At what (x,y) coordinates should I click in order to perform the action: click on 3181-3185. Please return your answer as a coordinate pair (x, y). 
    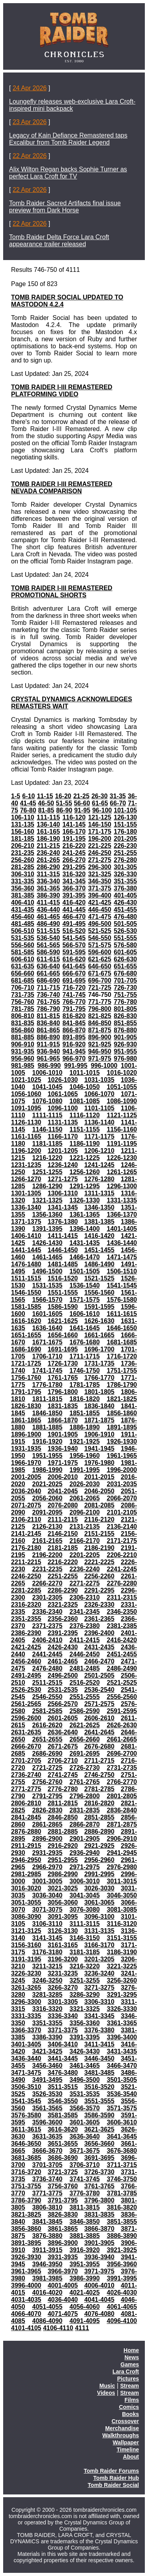
    Looking at the image, I should click on (84, 1952).